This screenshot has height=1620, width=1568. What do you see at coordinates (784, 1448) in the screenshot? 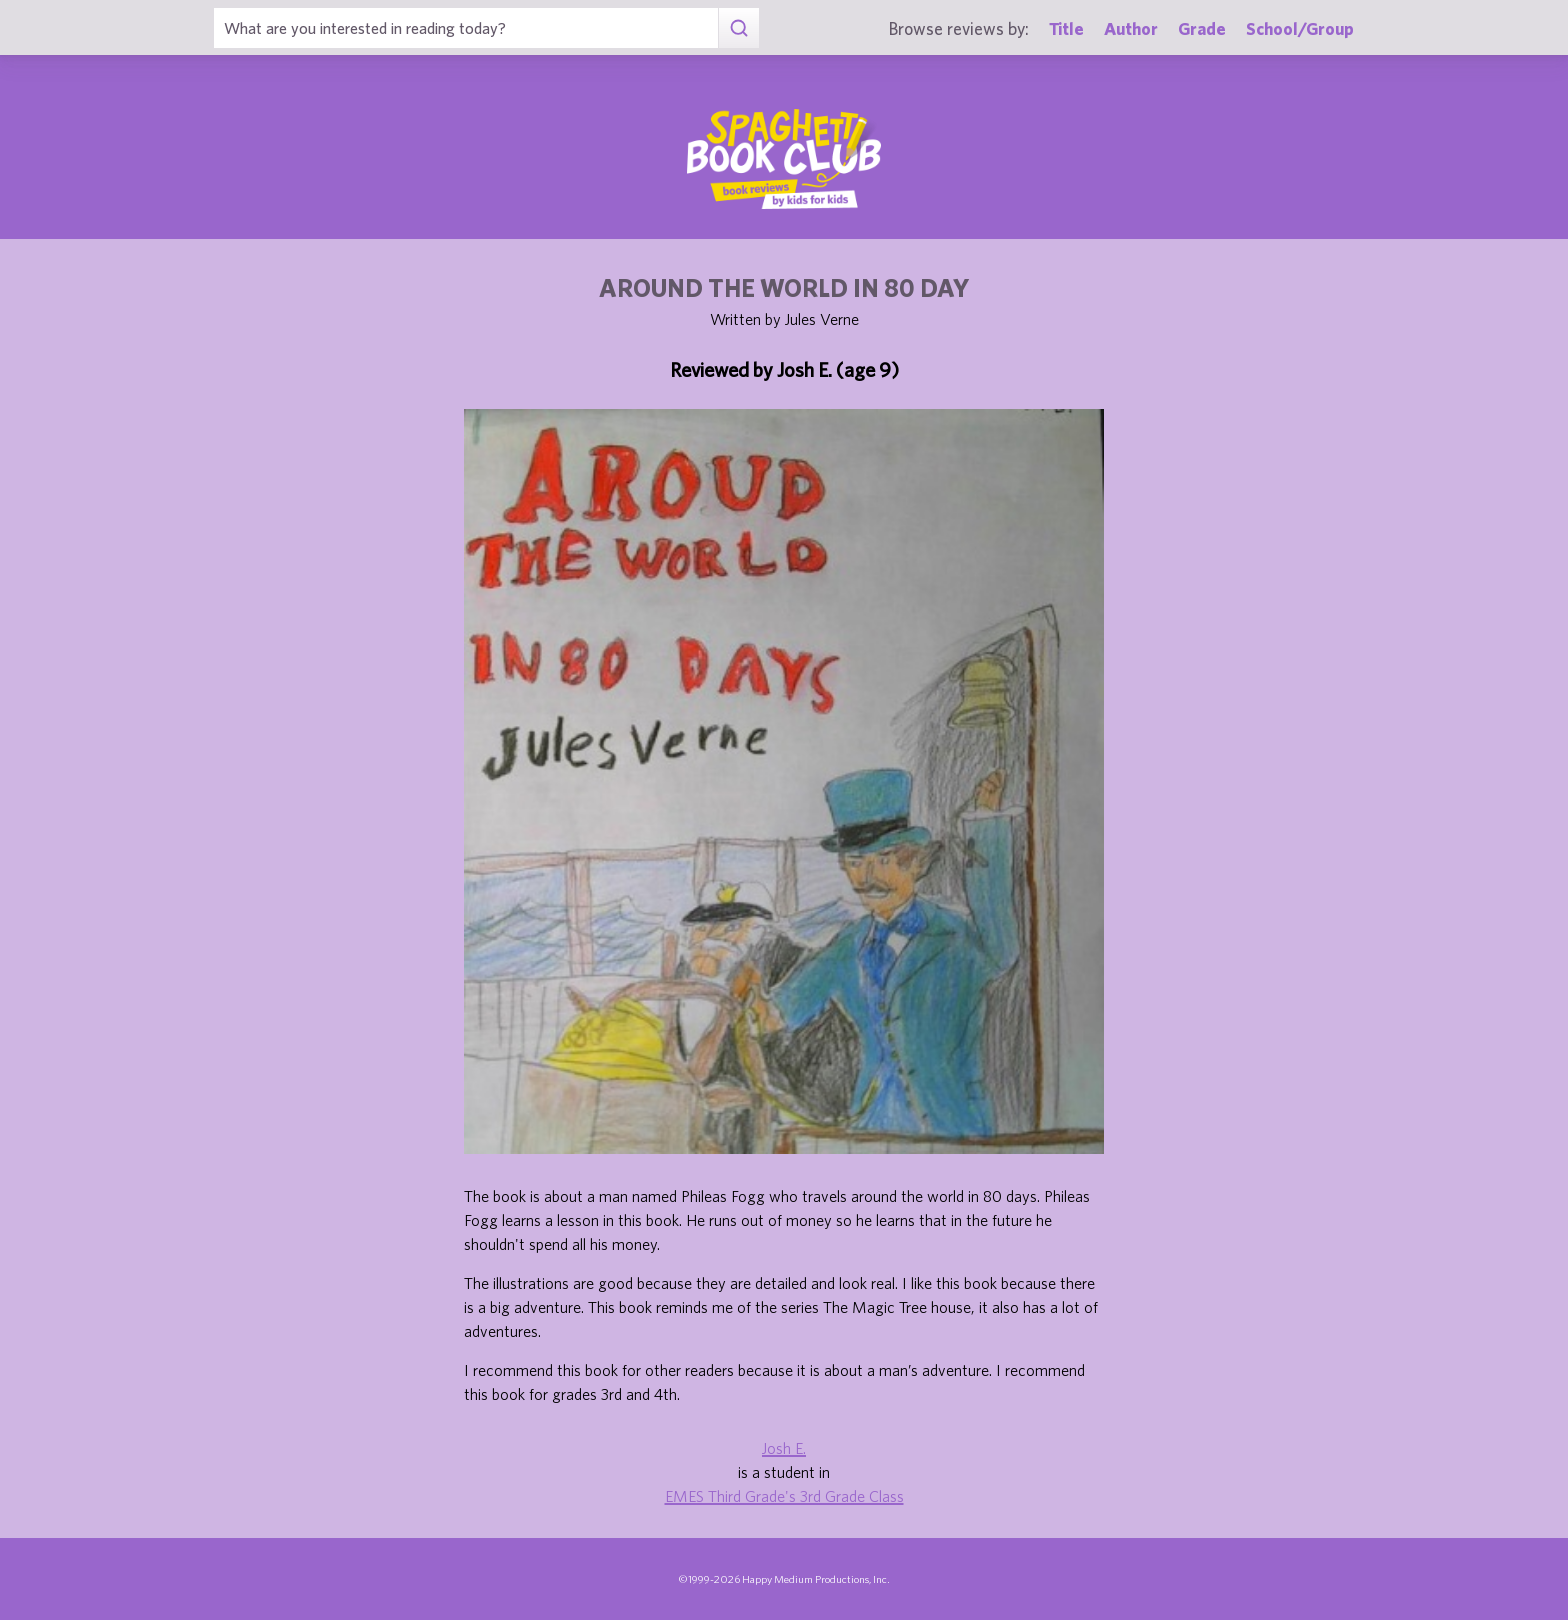
I see `Josh E.` at bounding box center [784, 1448].